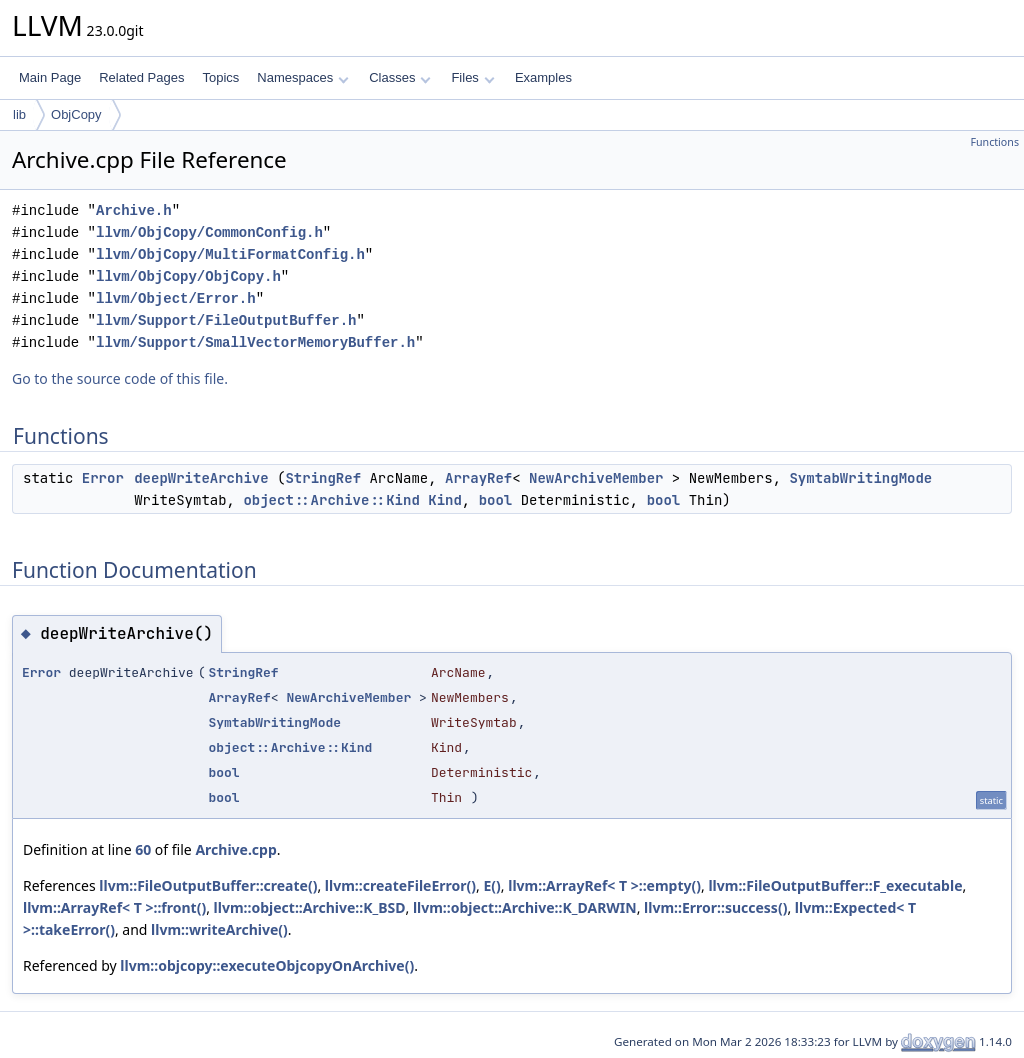 This screenshot has width=1024, height=1058. What do you see at coordinates (76, 114) in the screenshot?
I see `ObjCopy` at bounding box center [76, 114].